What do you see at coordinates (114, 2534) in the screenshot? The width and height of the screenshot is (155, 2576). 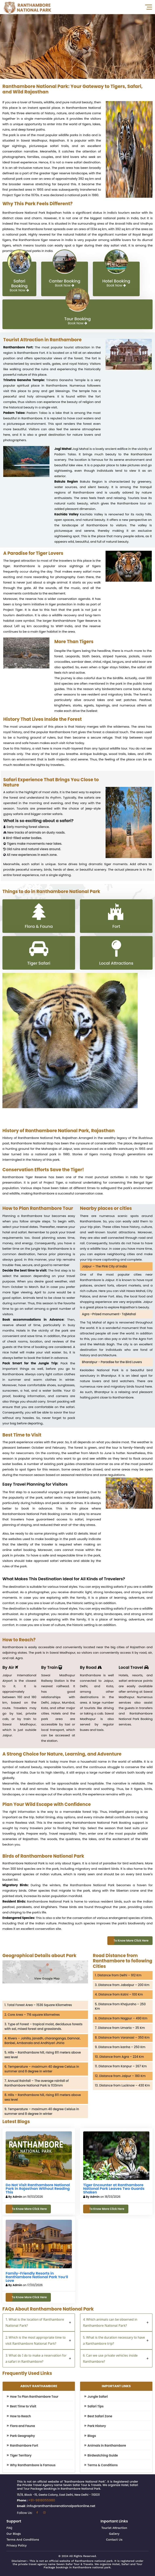 I see `Gallery` at bounding box center [114, 2534].